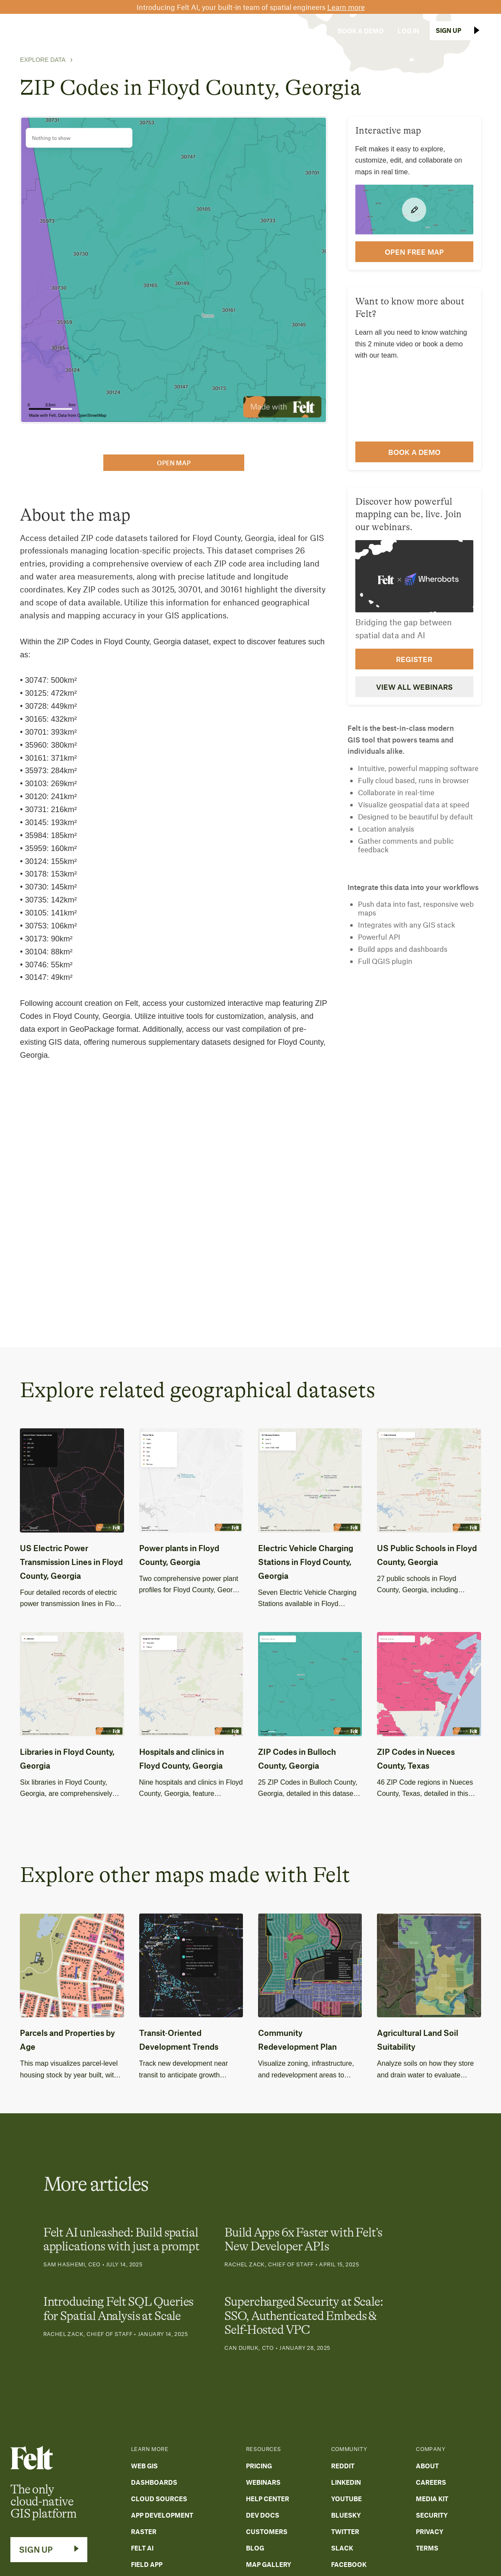 The image size is (501, 2576). Describe the element at coordinates (414, 659) in the screenshot. I see `Register` at that location.